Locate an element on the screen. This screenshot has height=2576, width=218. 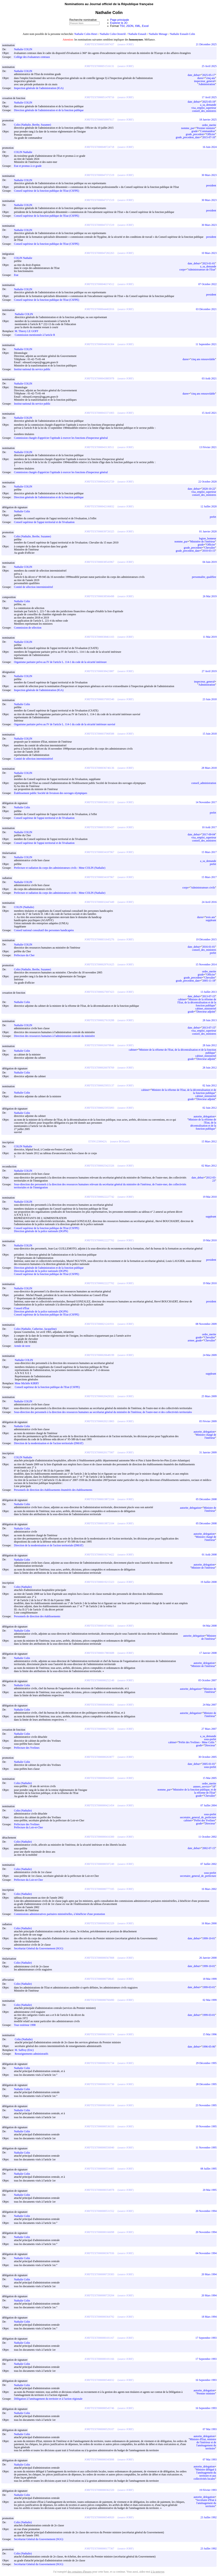
15 Avril 2021 is located at coordinates (209, 412).